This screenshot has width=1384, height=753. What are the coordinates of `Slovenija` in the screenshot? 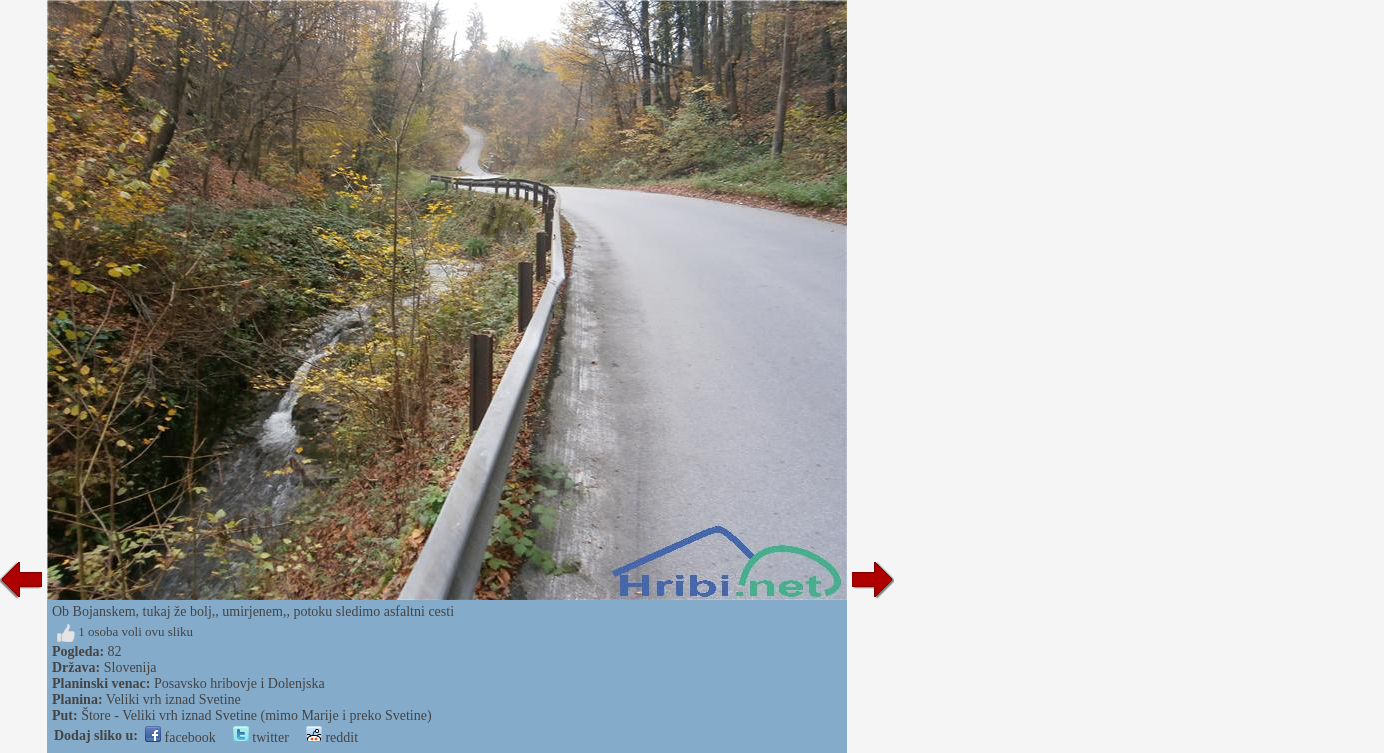 It's located at (130, 667).